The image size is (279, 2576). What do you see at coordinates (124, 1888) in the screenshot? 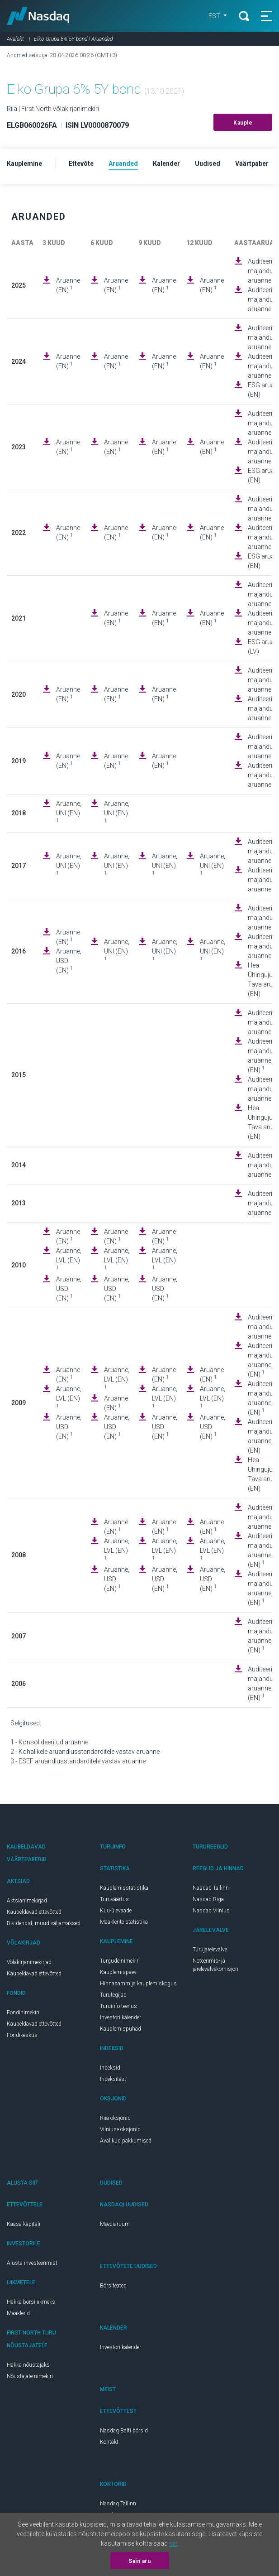
I see `Kauplemisstatistika` at bounding box center [124, 1888].